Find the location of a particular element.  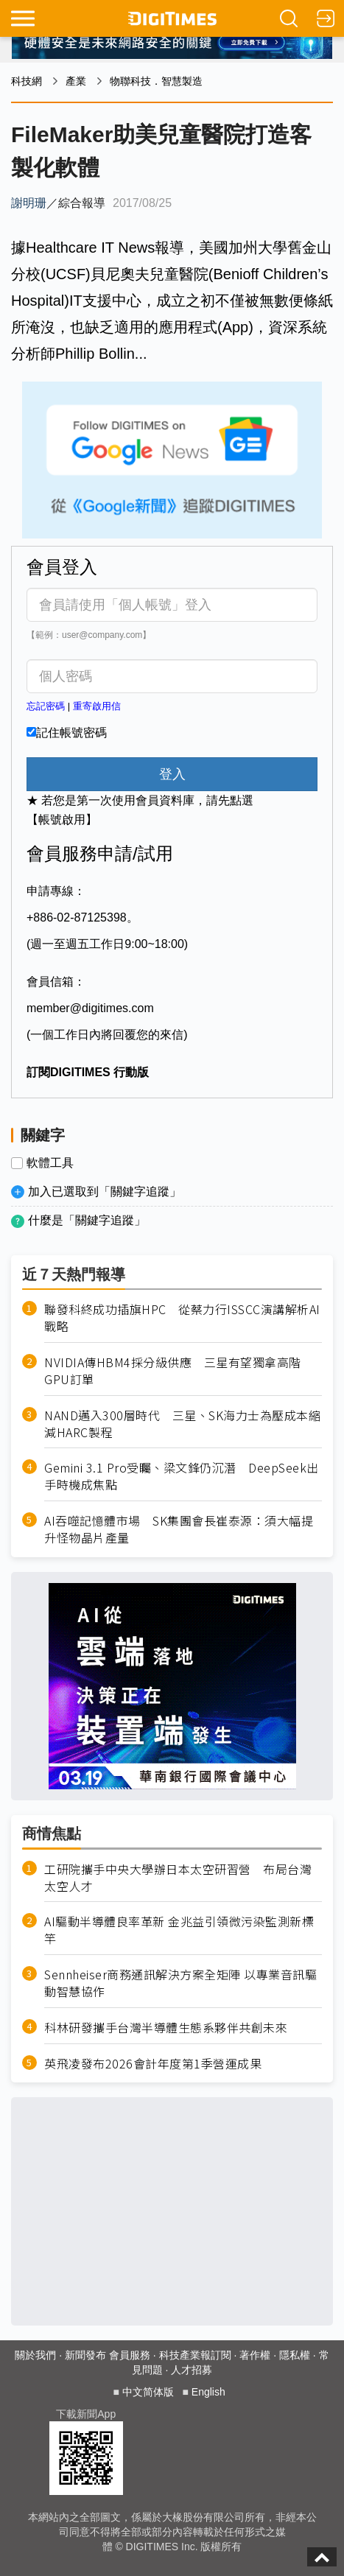

科技產業報訂閱 is located at coordinates (195, 2355).